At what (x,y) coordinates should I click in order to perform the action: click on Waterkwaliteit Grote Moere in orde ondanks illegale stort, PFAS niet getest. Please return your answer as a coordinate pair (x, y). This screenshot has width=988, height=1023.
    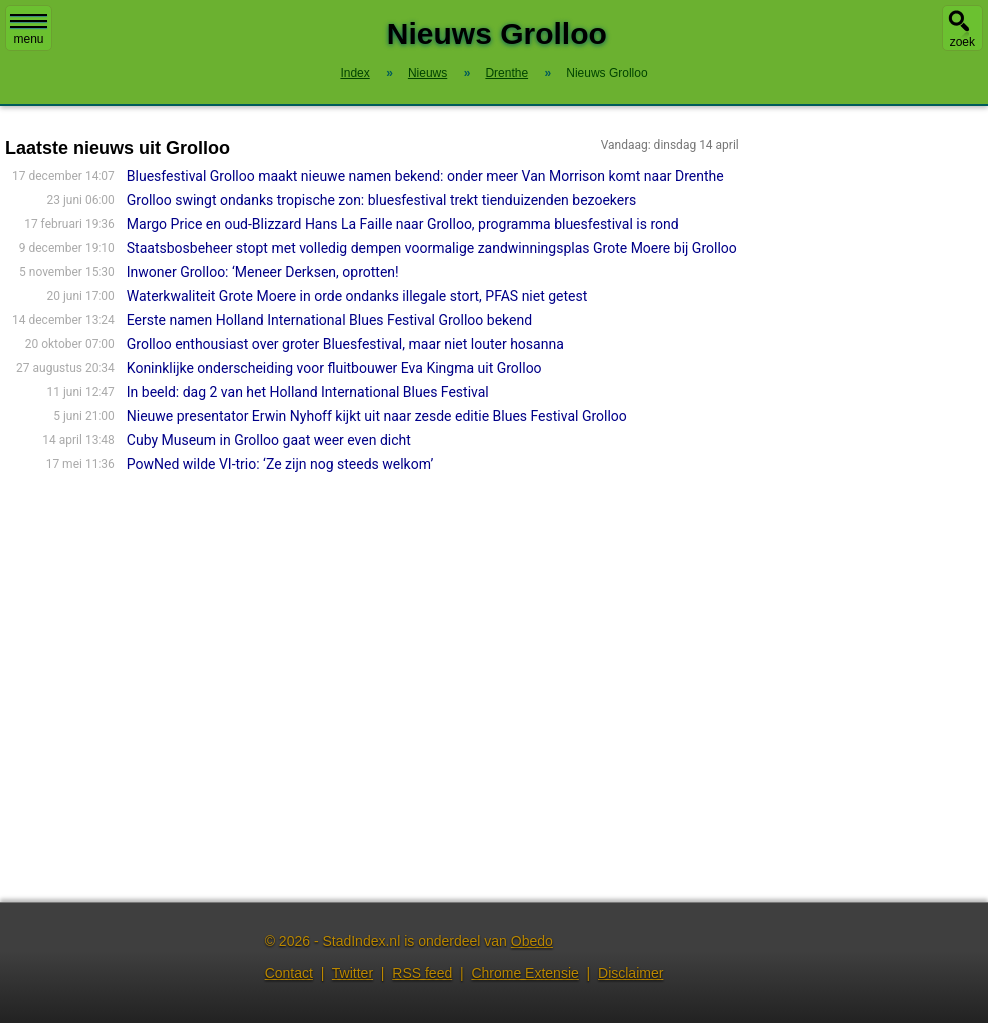
    Looking at the image, I should click on (357, 296).